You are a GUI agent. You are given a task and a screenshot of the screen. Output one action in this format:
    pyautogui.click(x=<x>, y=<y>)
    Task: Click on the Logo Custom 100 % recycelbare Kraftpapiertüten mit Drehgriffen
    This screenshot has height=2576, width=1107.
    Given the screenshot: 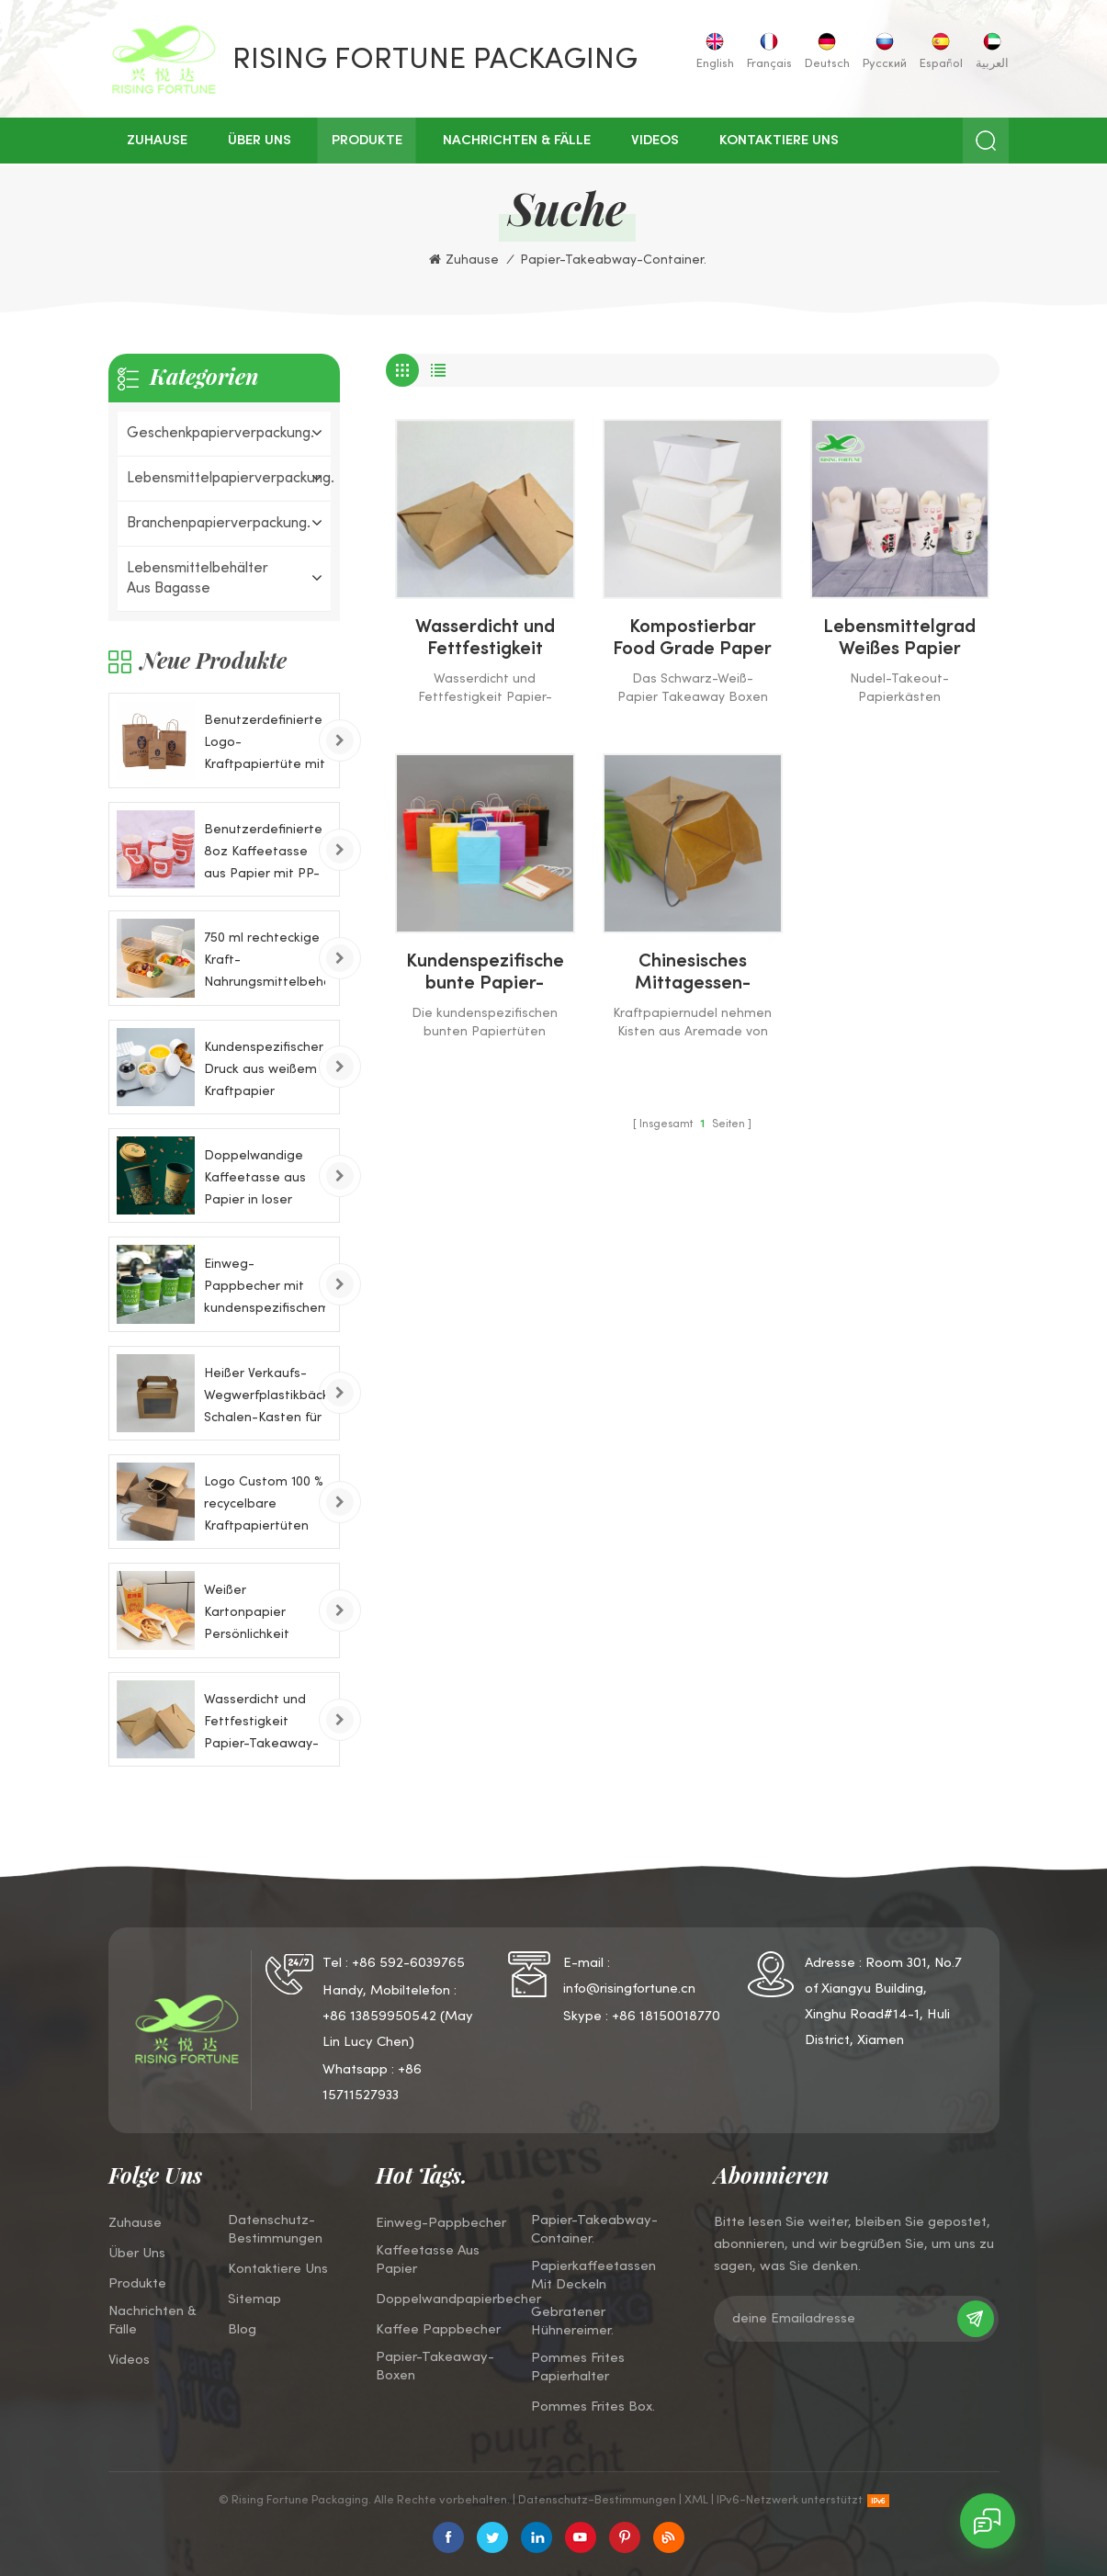 What is the action you would take?
    pyautogui.click(x=263, y=1507)
    